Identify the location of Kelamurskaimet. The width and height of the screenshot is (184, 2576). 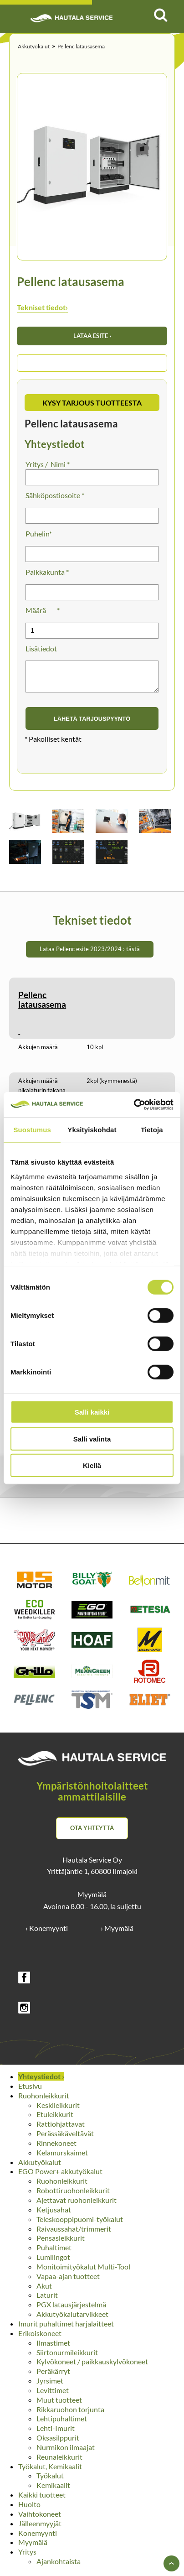
(62, 2158).